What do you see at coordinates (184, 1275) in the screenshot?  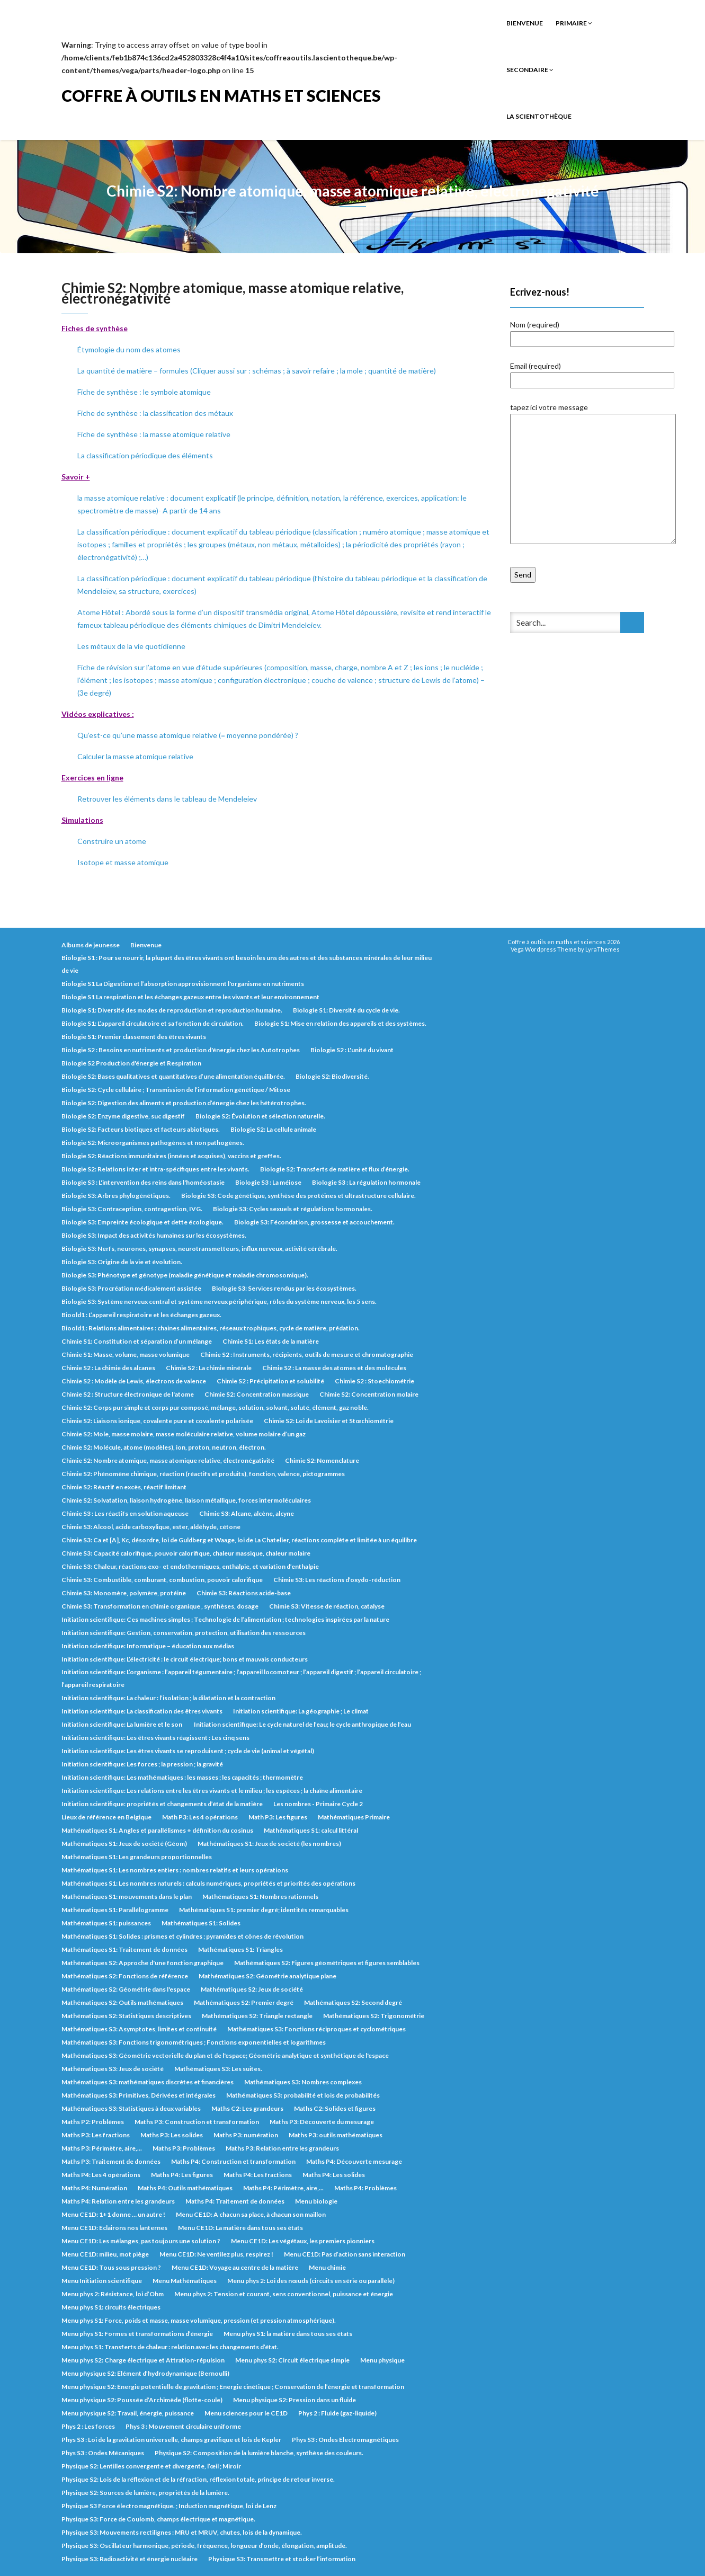 I see `Biologie S3: Phénotype et génotype (maladie génétique et maladie chromosomique).` at bounding box center [184, 1275].